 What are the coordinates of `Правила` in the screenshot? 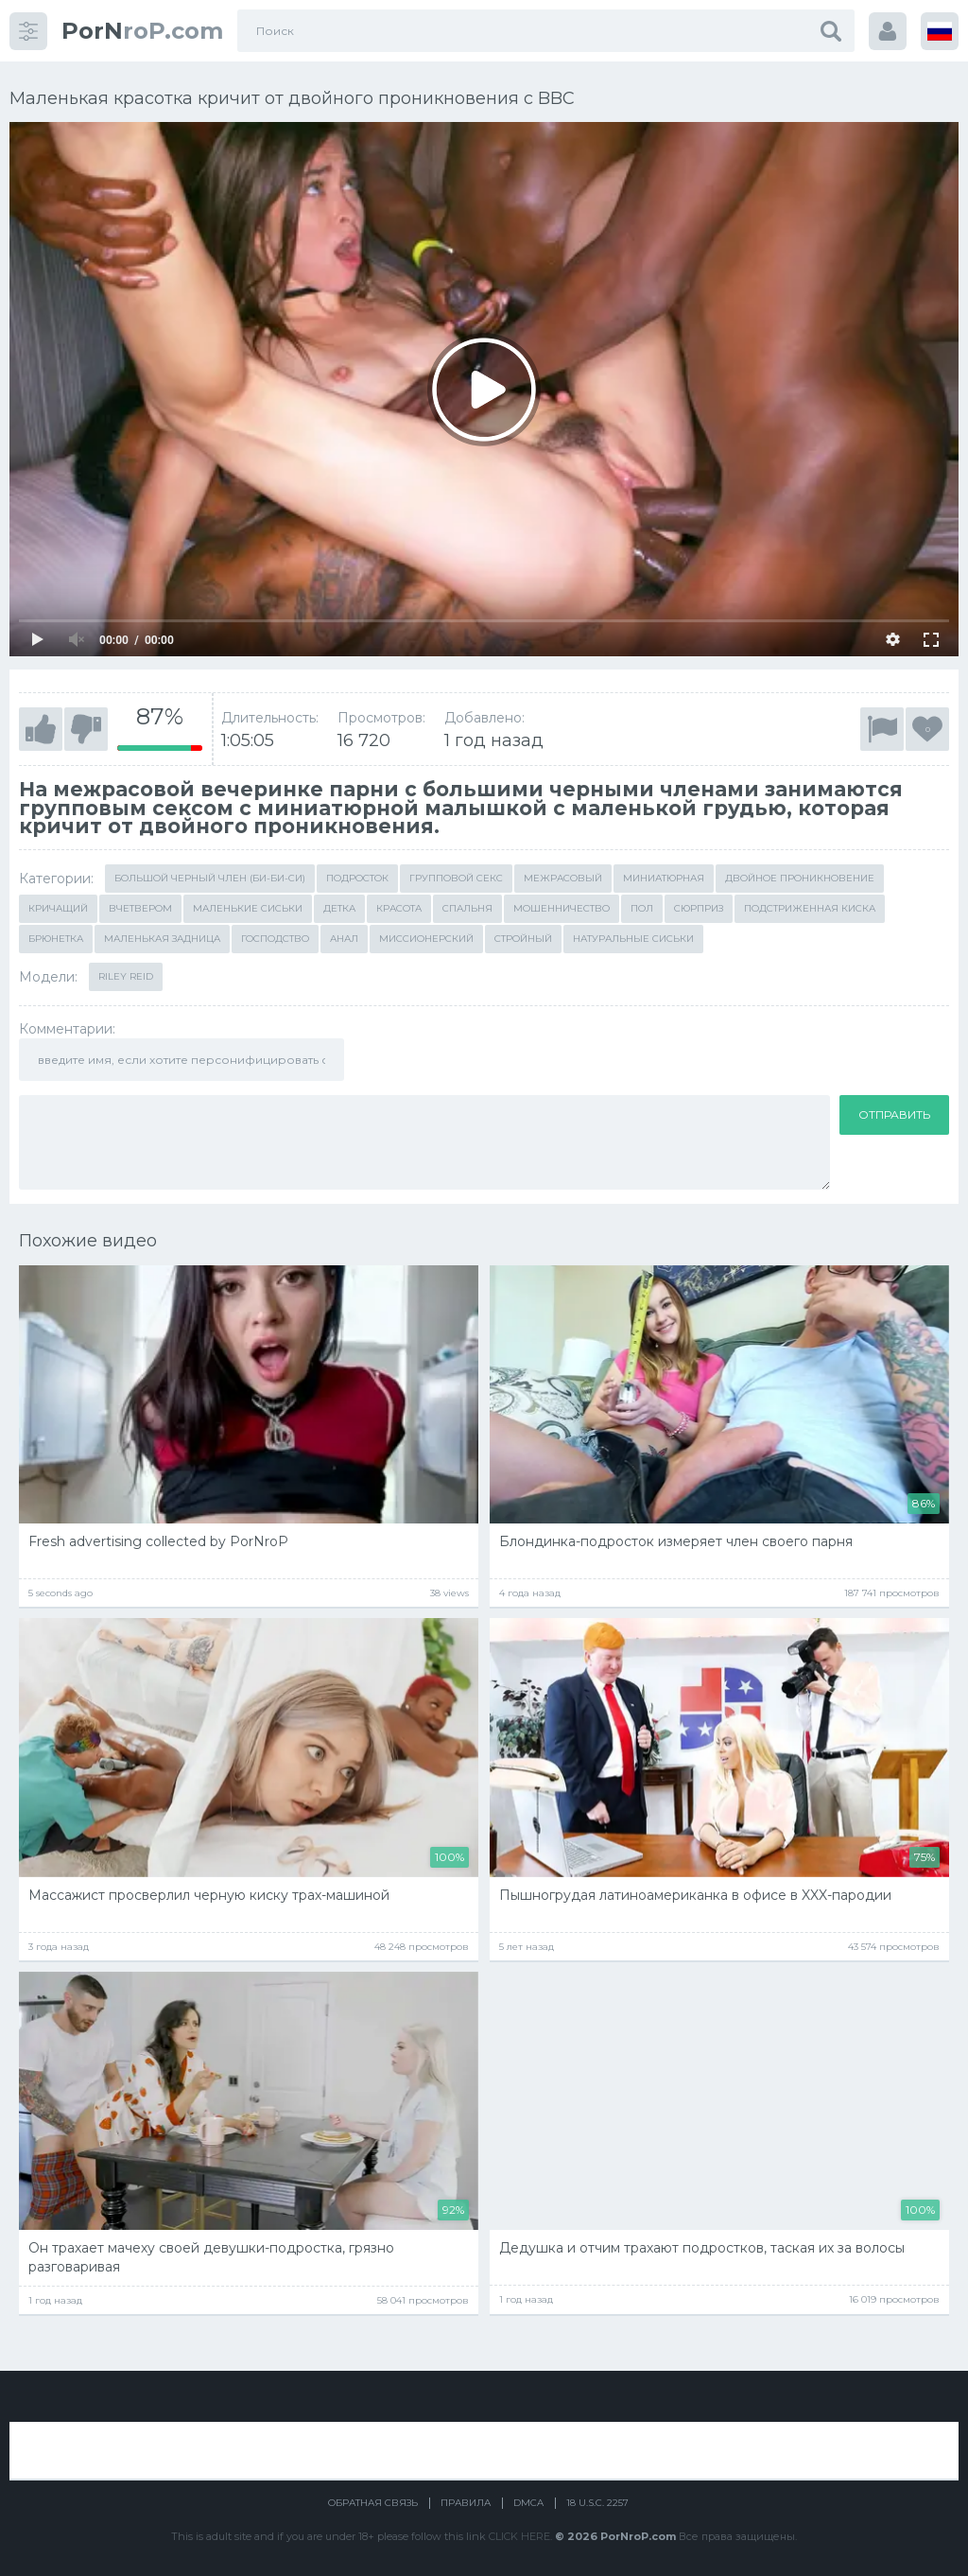 It's located at (466, 2503).